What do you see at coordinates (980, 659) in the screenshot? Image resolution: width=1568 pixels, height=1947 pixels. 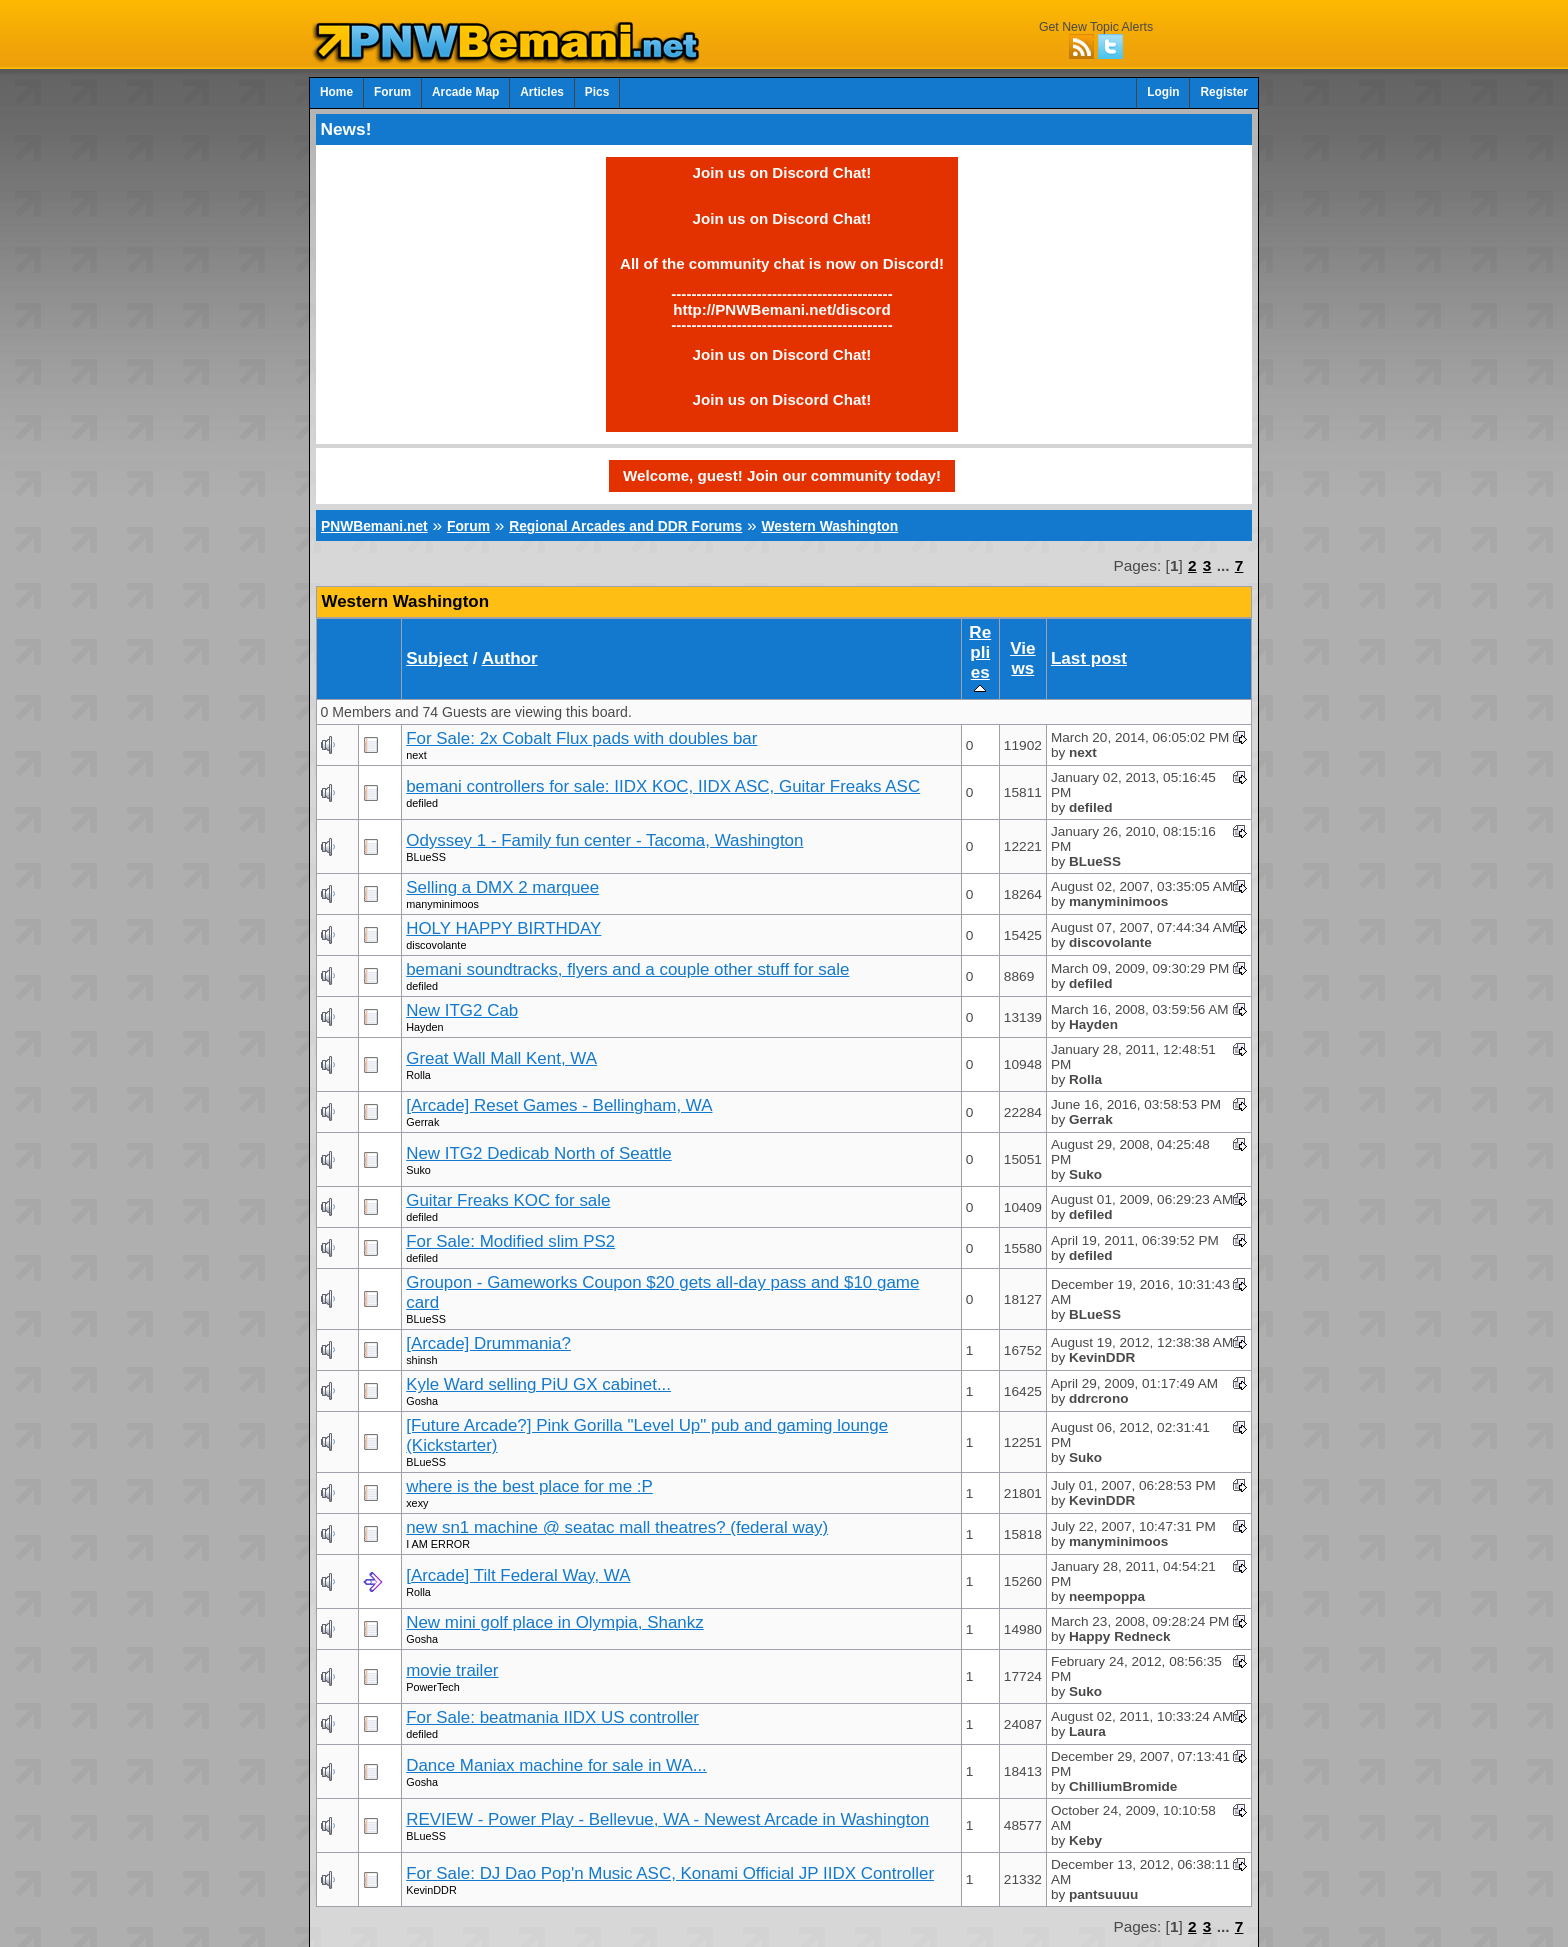 I see `Replies` at bounding box center [980, 659].